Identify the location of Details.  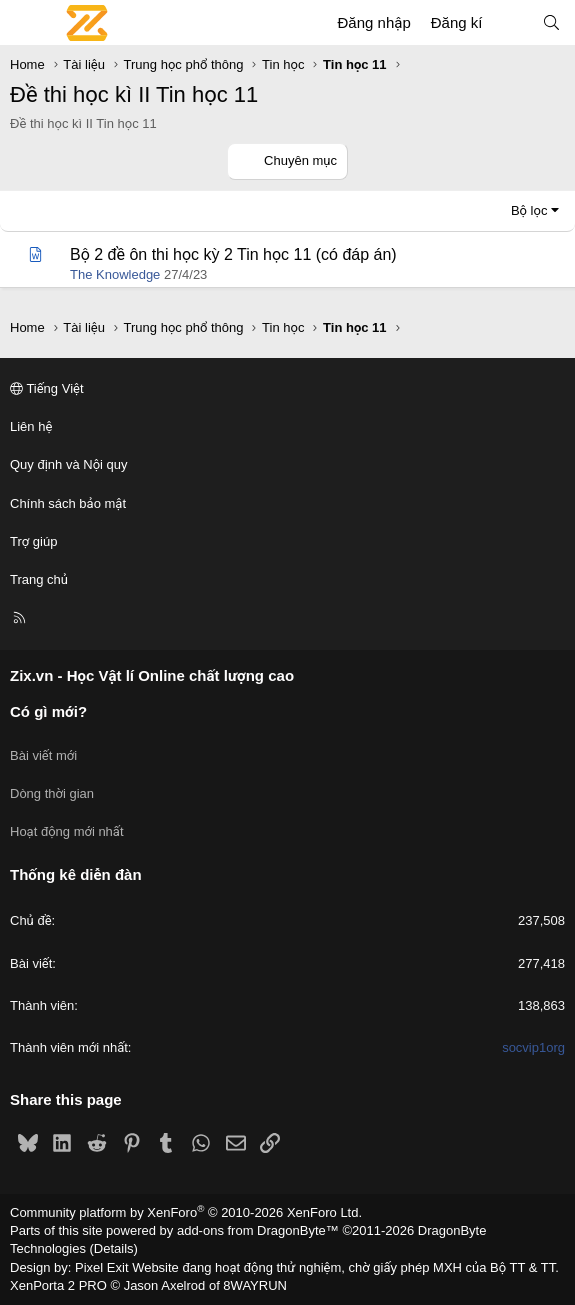
(114, 1248).